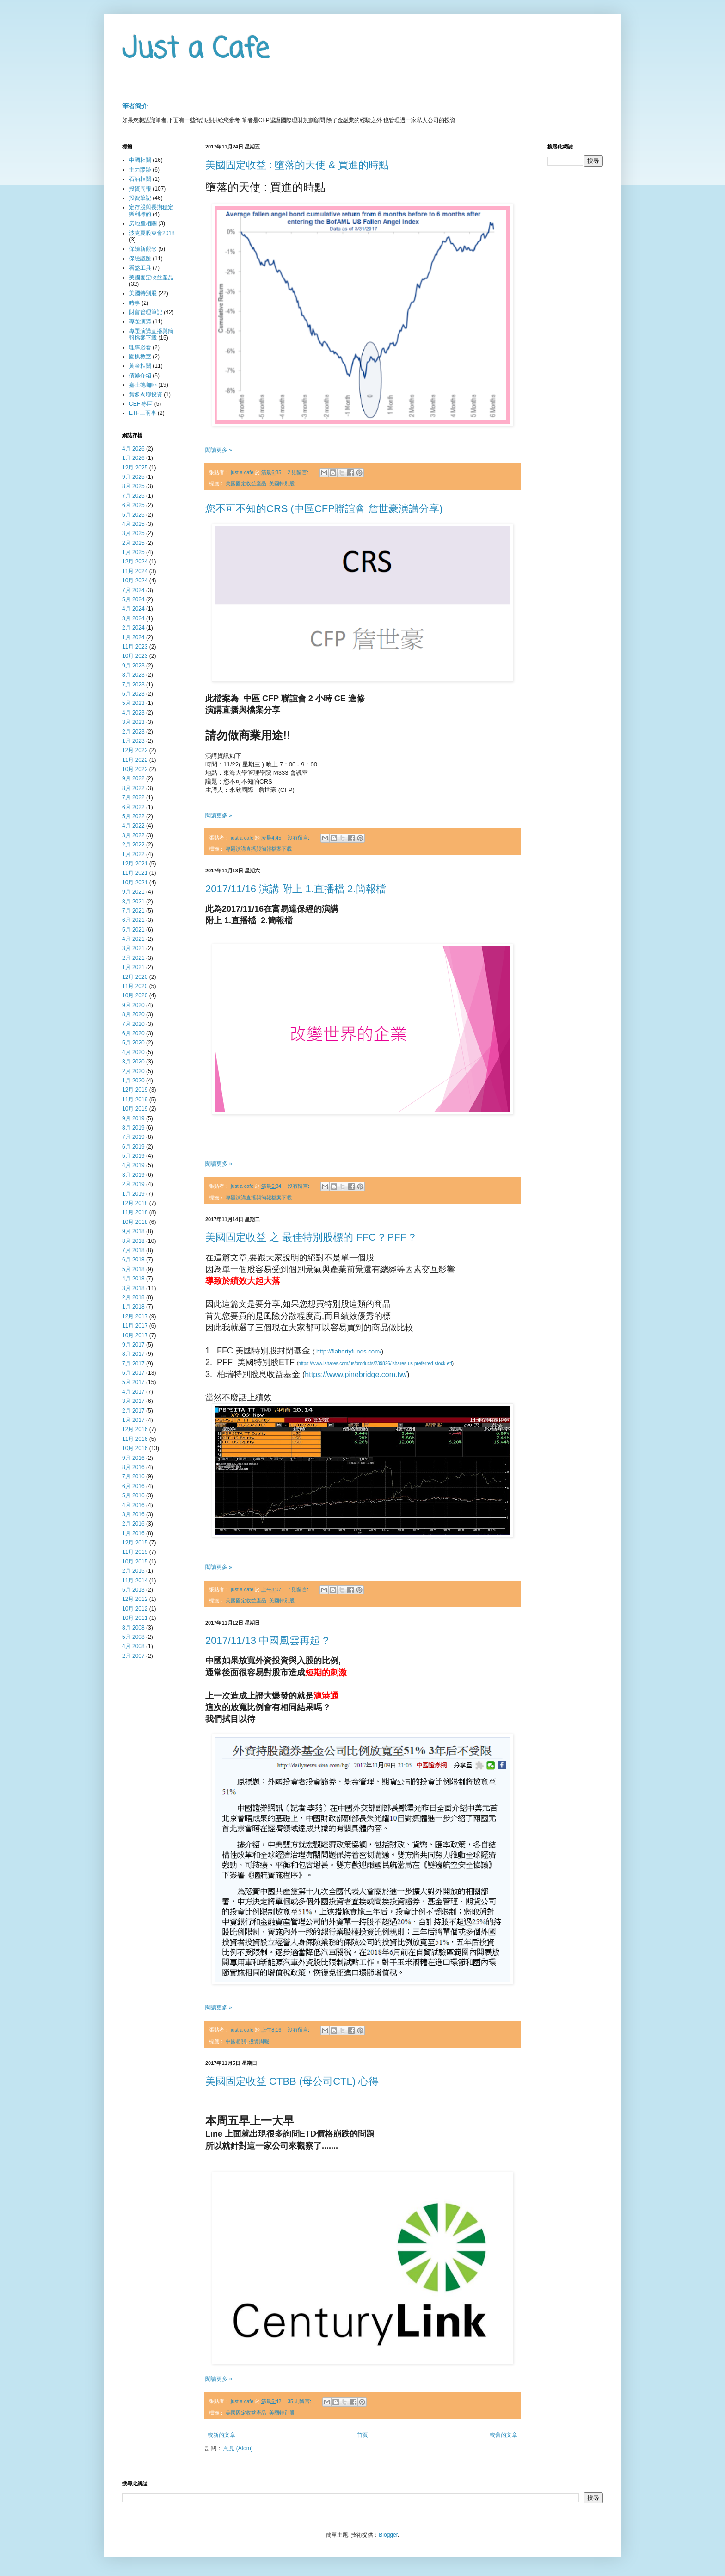  What do you see at coordinates (133, 713) in the screenshot?
I see `4月 2023` at bounding box center [133, 713].